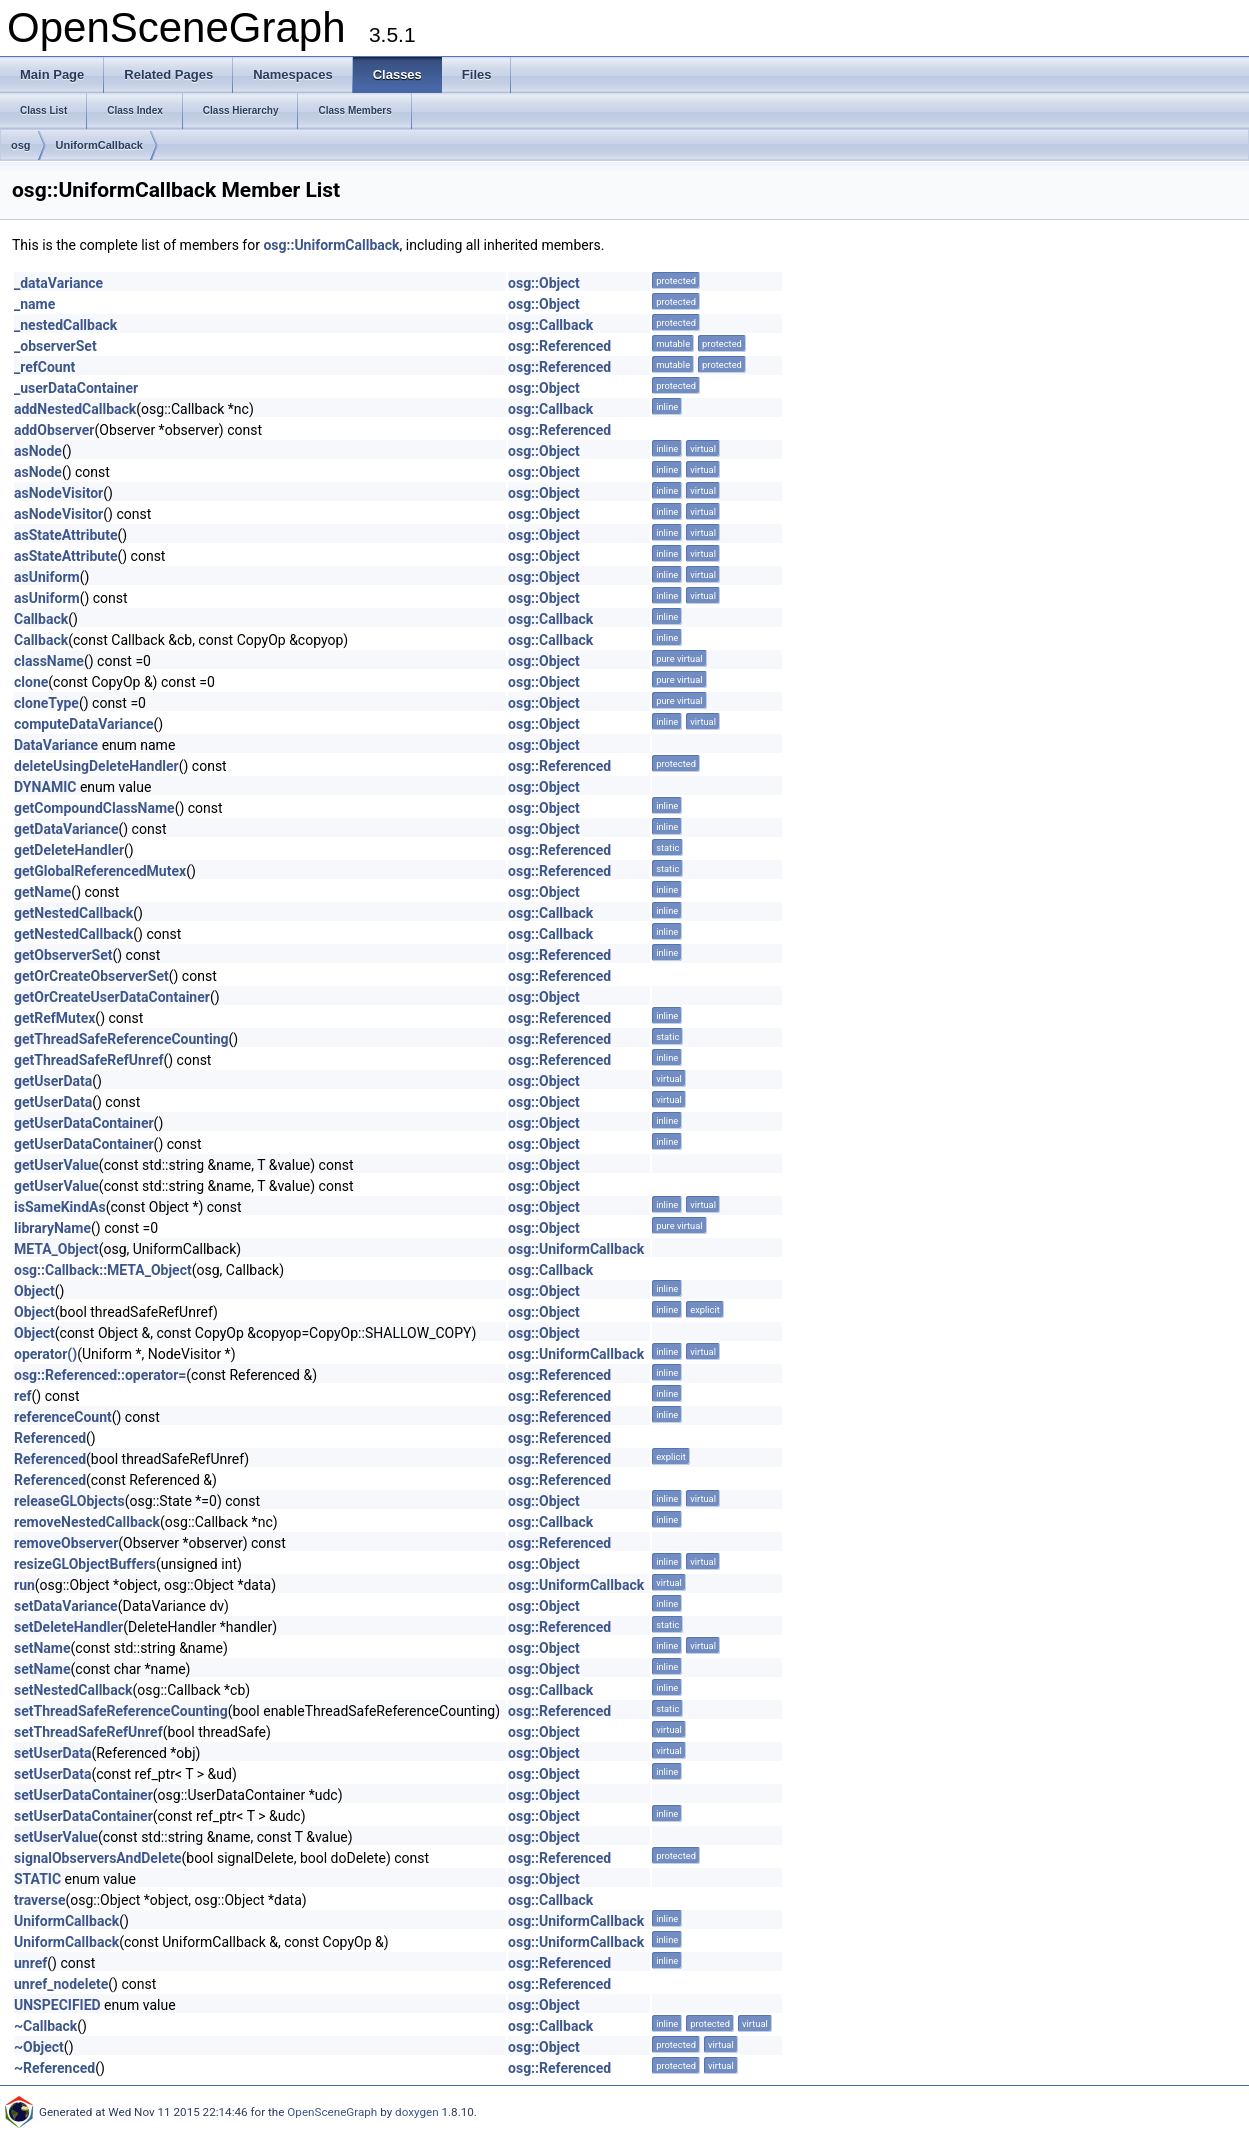 This screenshot has height=2131, width=1249. What do you see at coordinates (56, 1249) in the screenshot?
I see `META_Object` at bounding box center [56, 1249].